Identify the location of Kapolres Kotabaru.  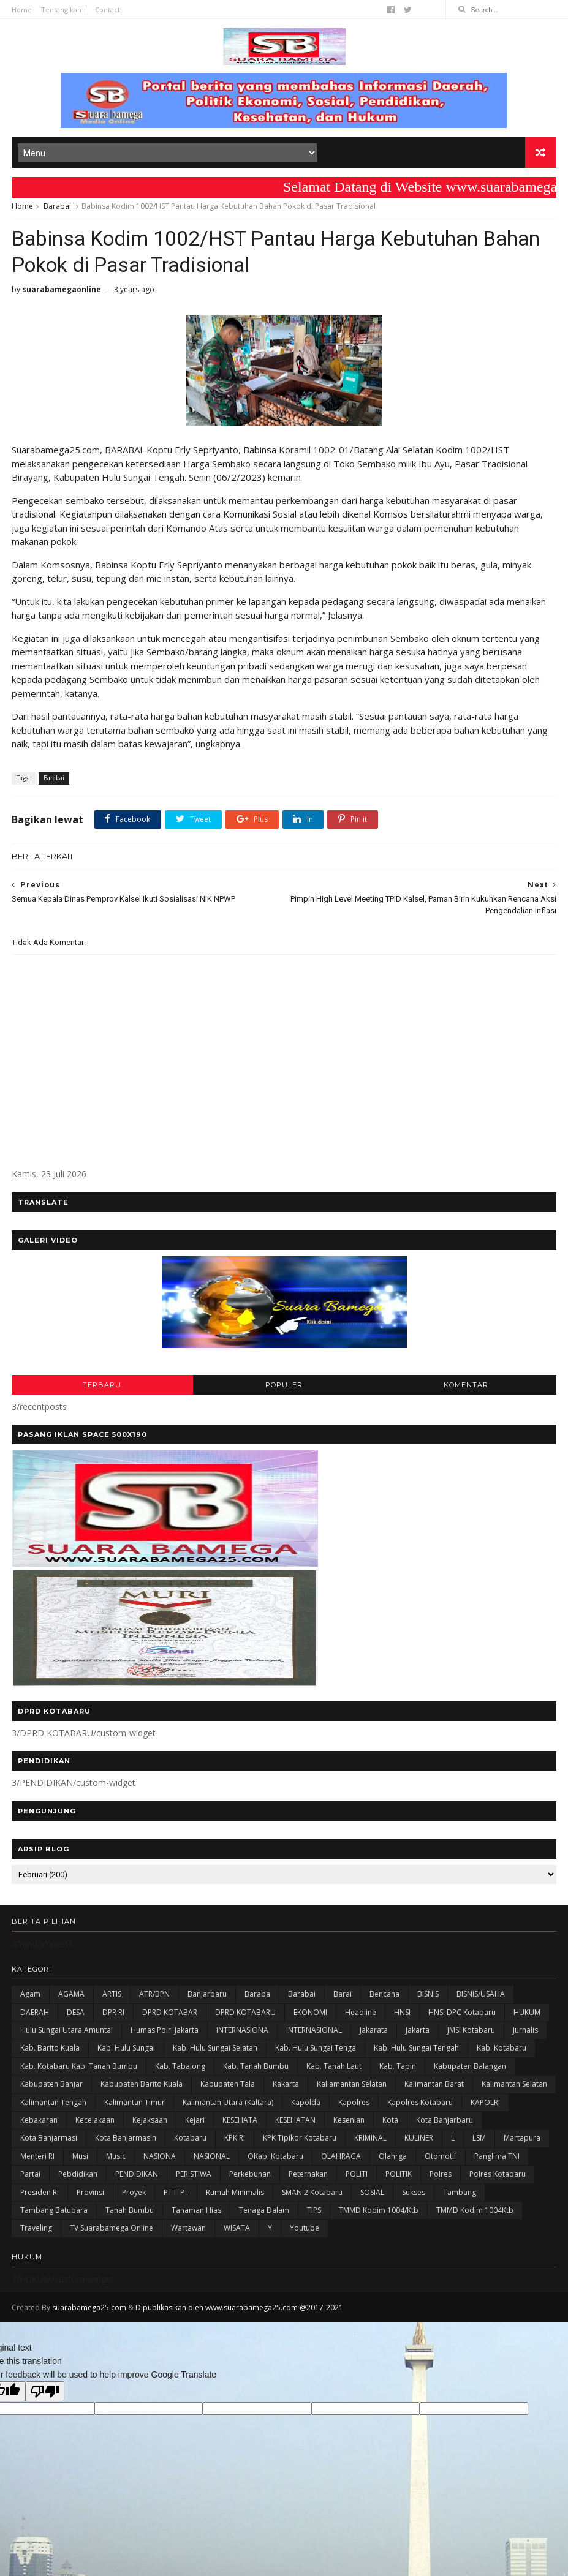
(420, 2105).